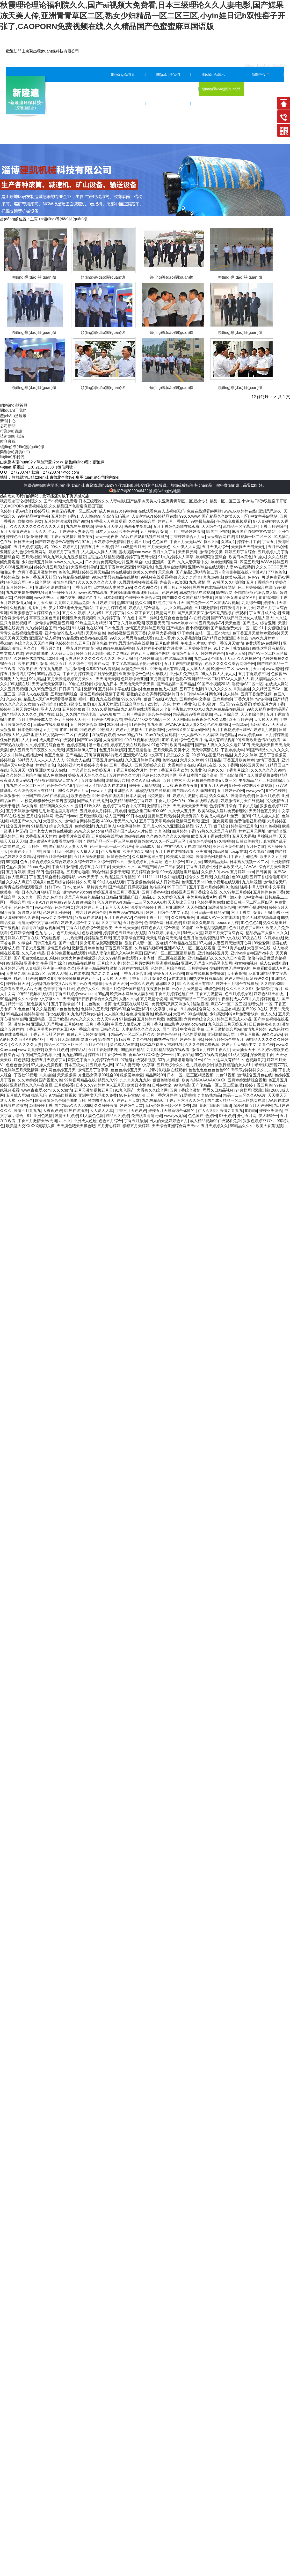  Describe the element at coordinates (144, 785) in the screenshot. I see `婷婷美女精品视频` at that location.